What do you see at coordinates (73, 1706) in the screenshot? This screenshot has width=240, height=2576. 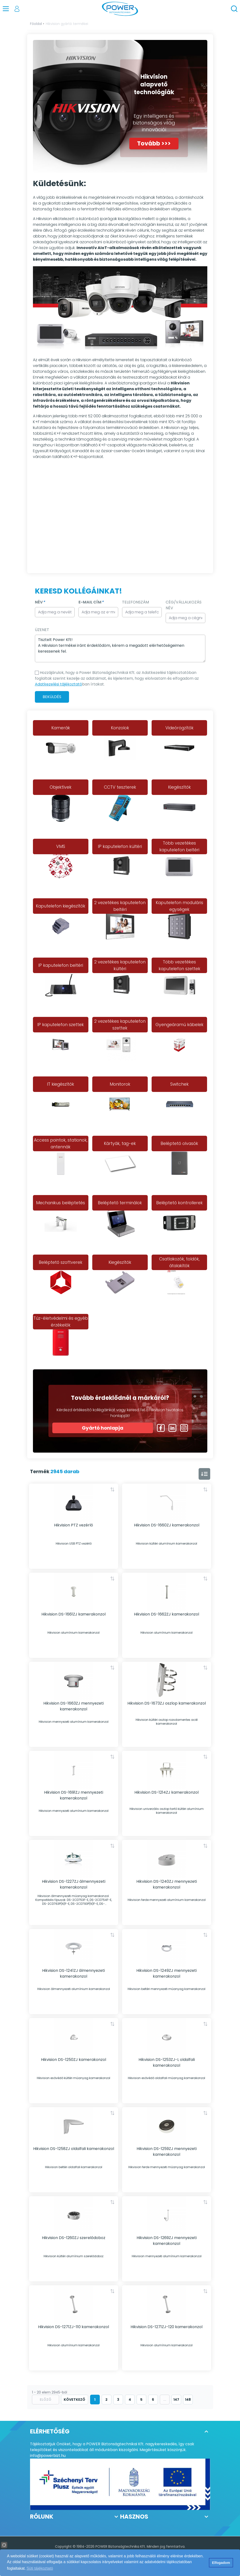 I see `Hikvision DS-1663ZJ mennyezeti kamerakonzol` at bounding box center [73, 1706].